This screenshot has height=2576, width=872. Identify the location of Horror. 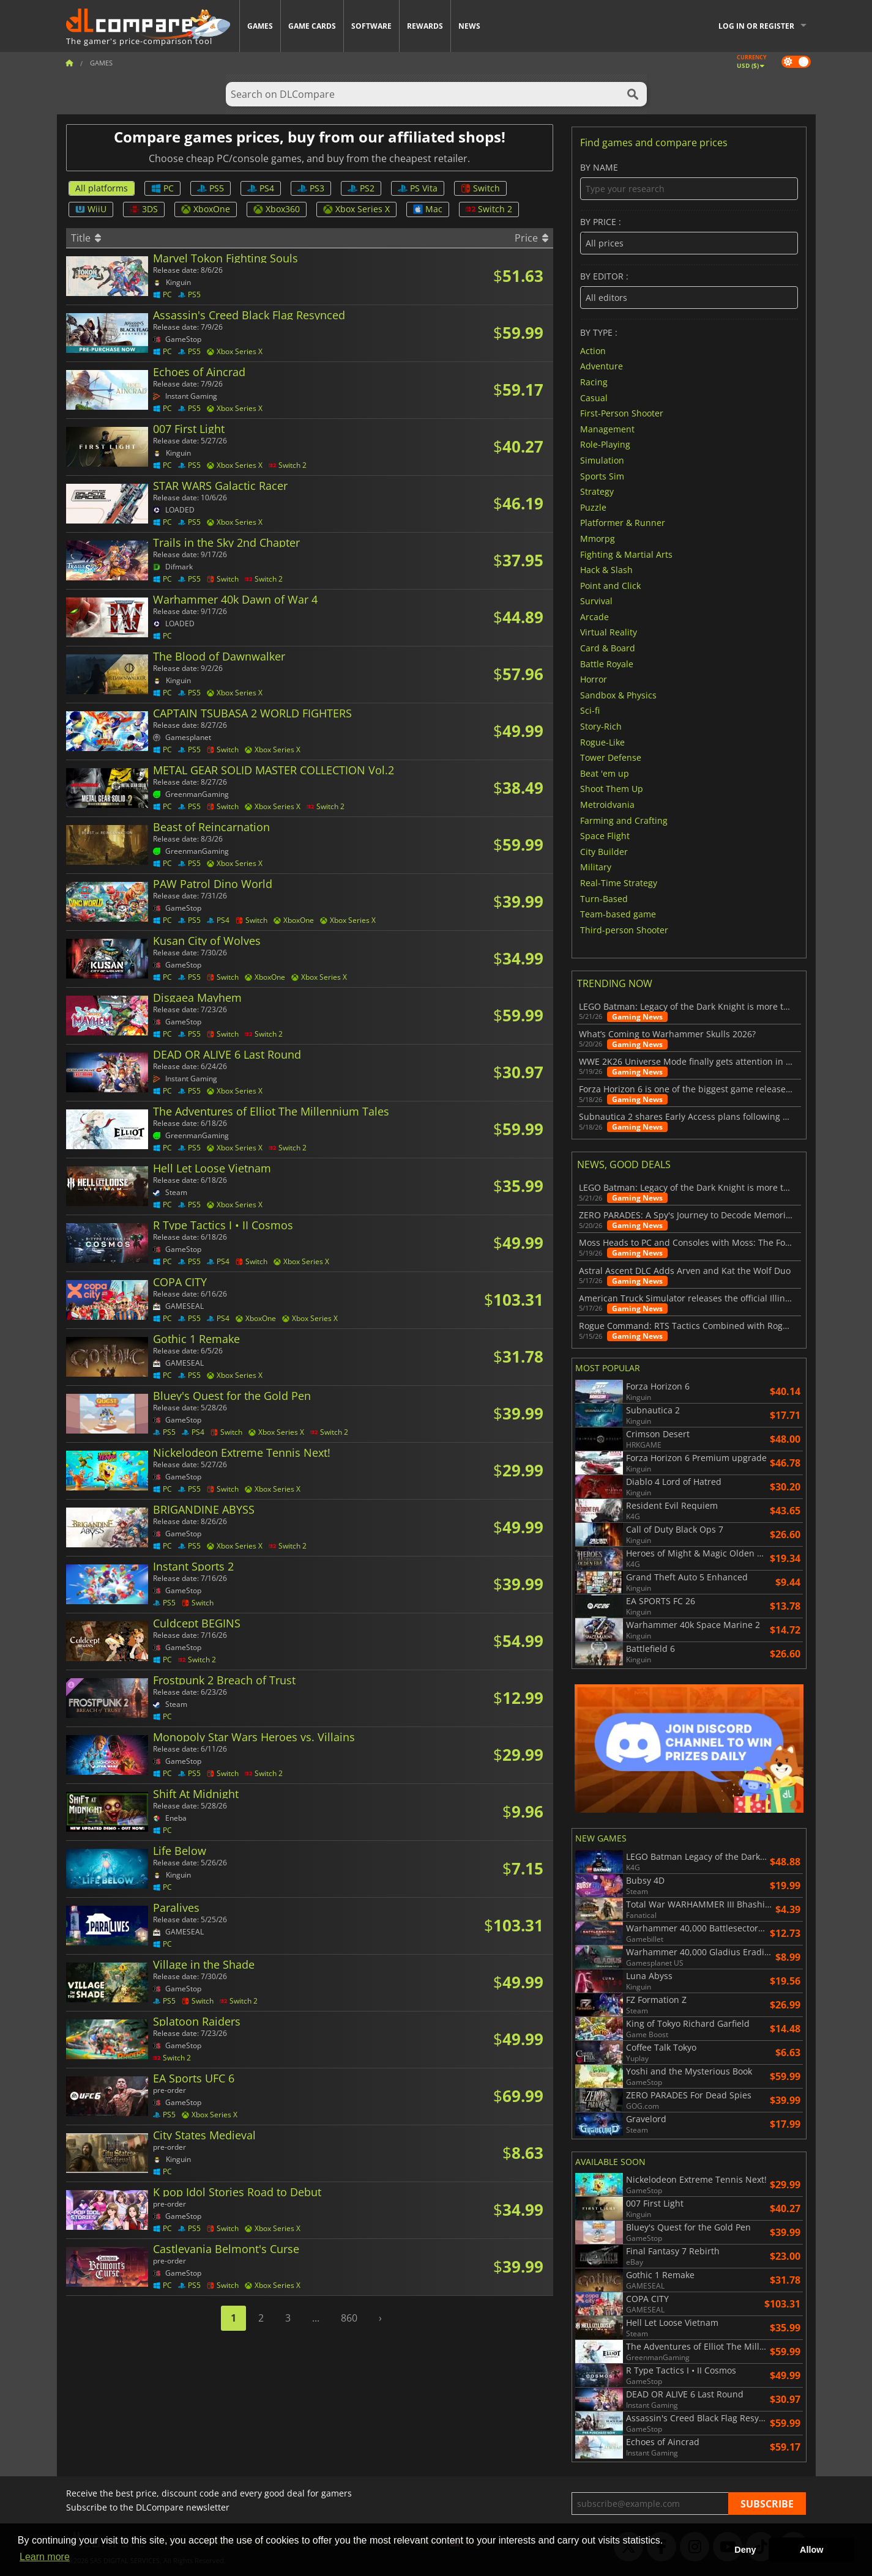
(593, 679).